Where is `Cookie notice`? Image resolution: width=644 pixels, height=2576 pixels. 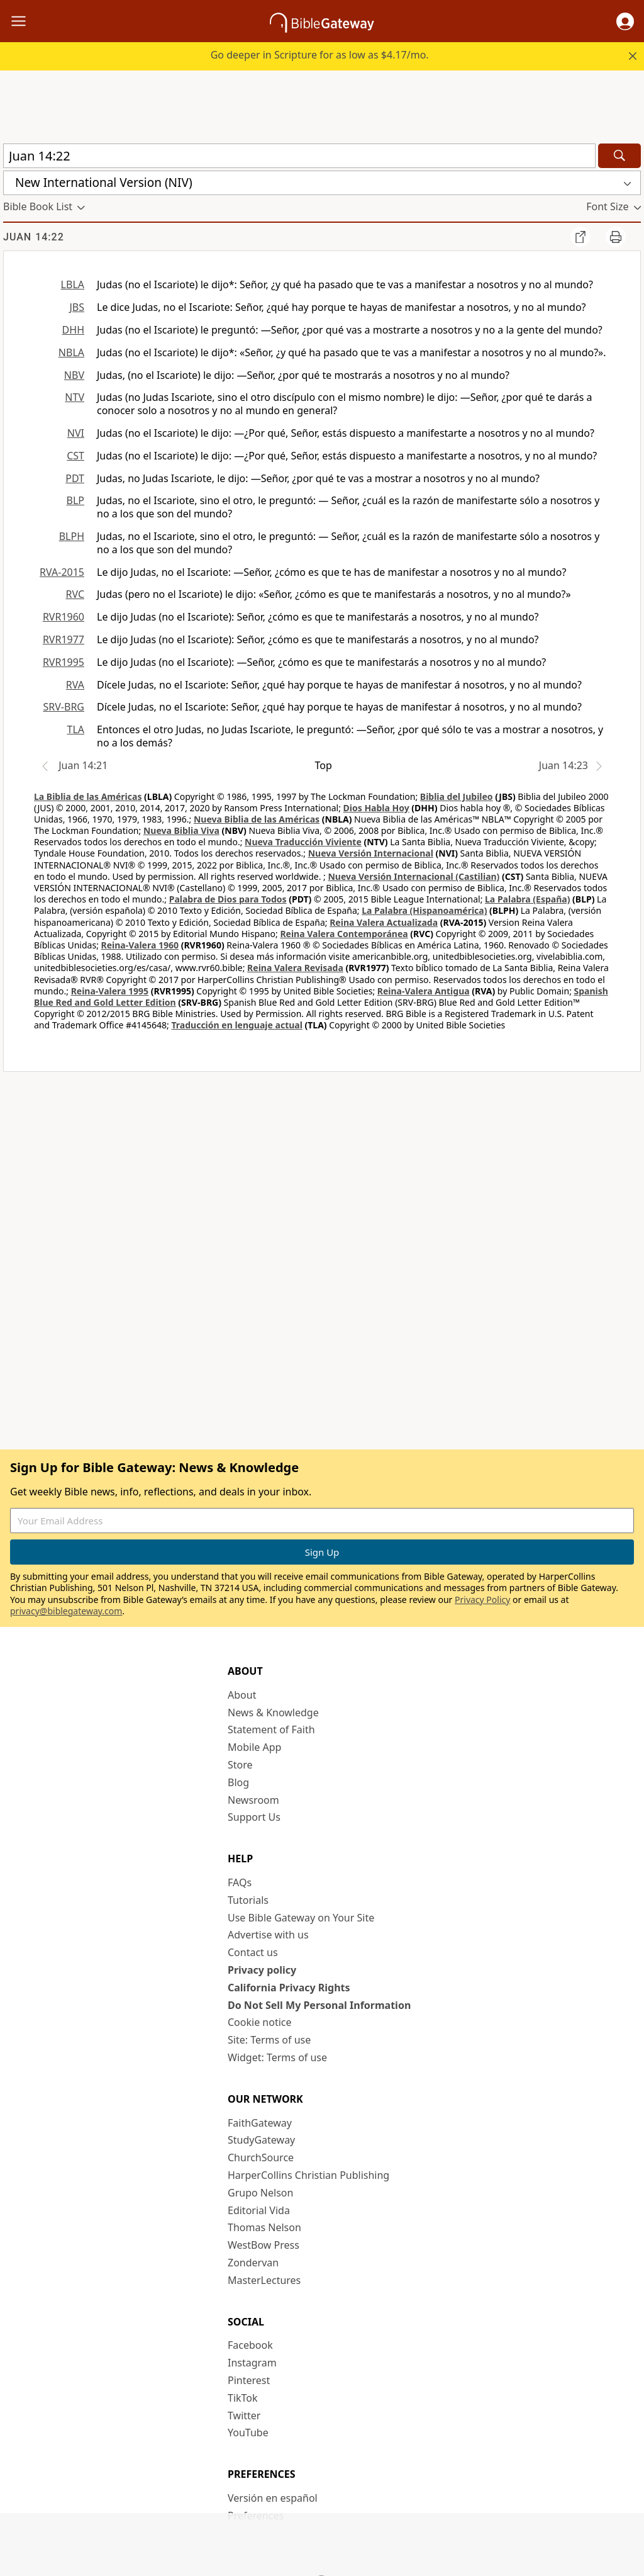
Cookie notice is located at coordinates (260, 2022).